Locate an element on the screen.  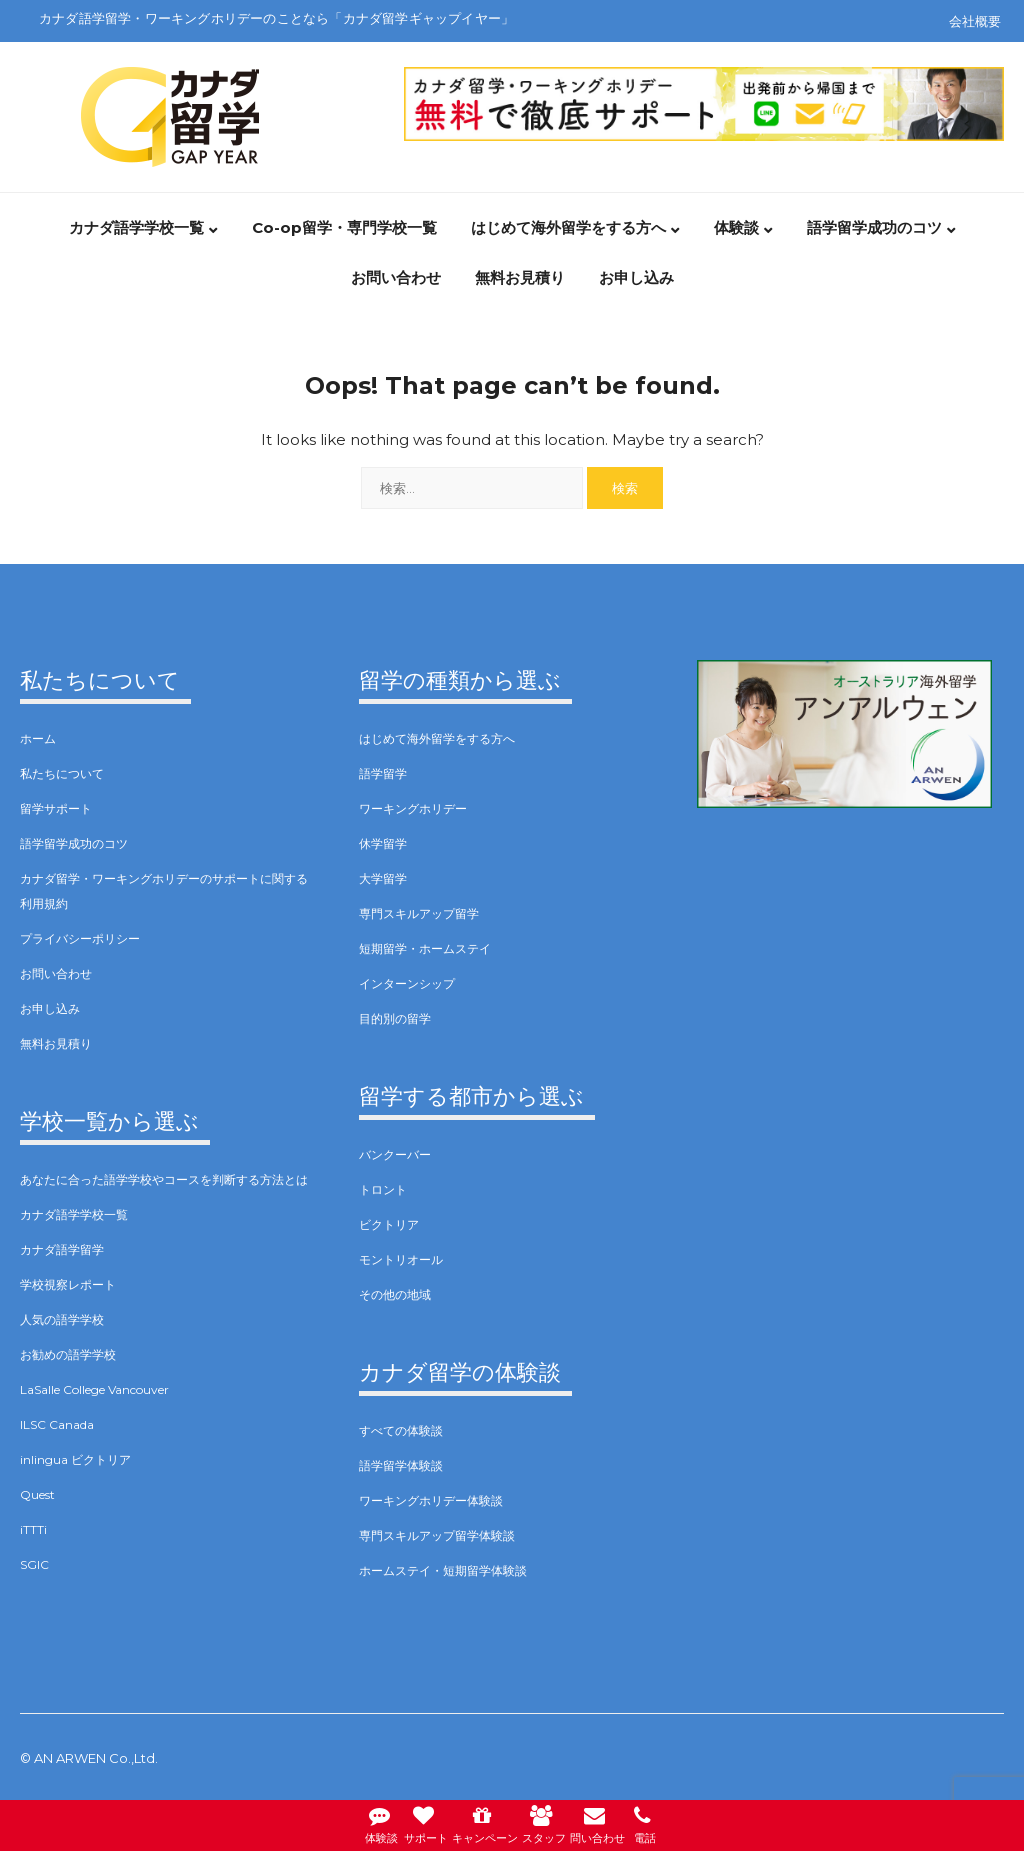
語学留学体験談 is located at coordinates (401, 1465).